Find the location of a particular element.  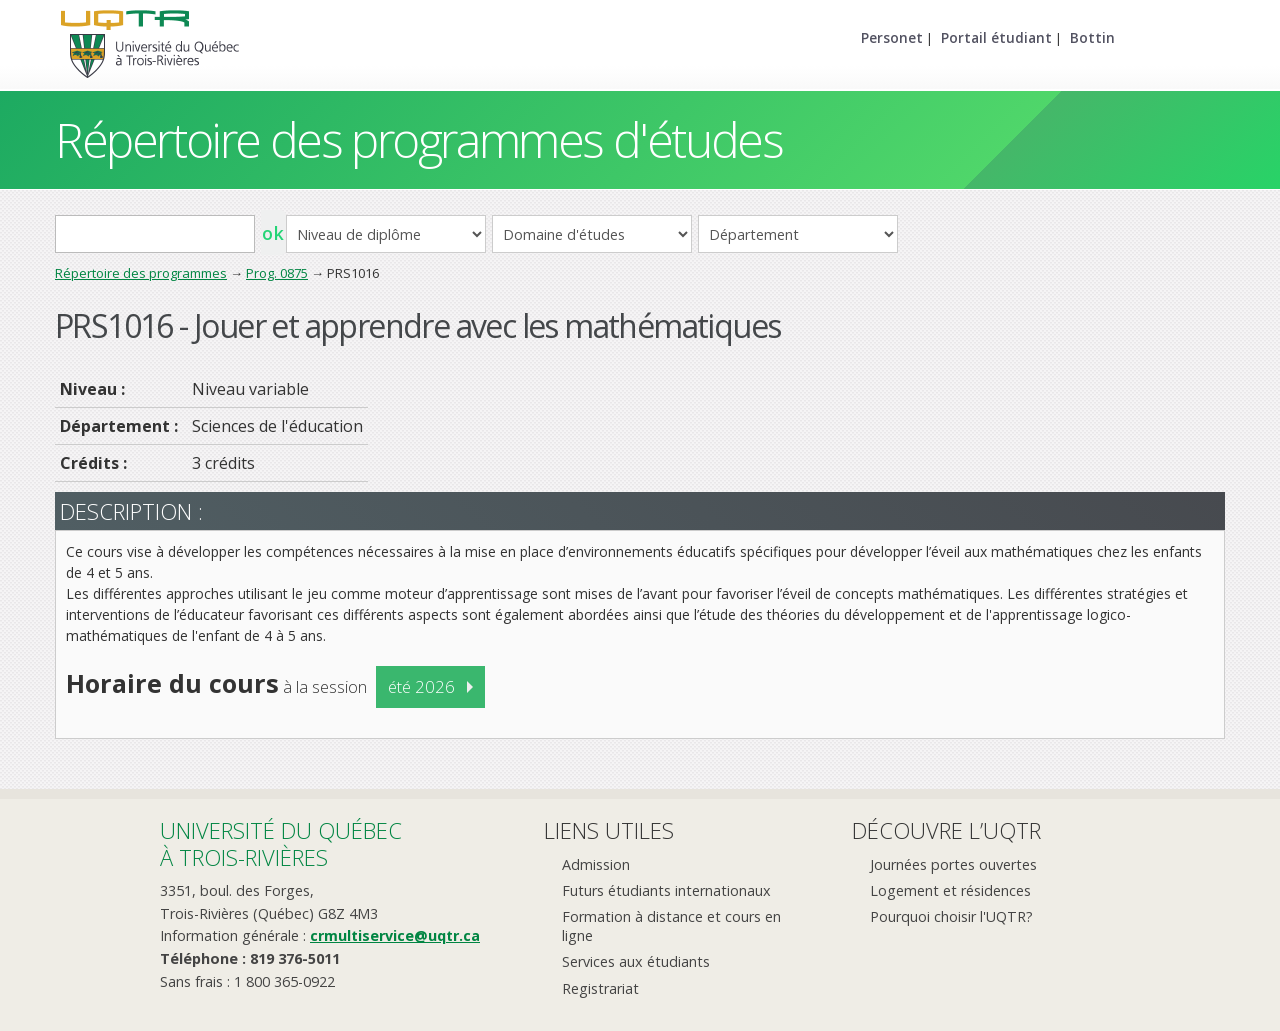

Admission is located at coordinates (596, 864).